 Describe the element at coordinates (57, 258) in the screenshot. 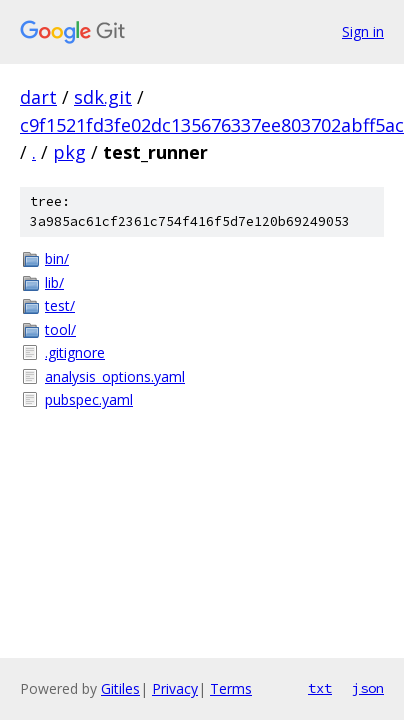

I see `bin/` at that location.